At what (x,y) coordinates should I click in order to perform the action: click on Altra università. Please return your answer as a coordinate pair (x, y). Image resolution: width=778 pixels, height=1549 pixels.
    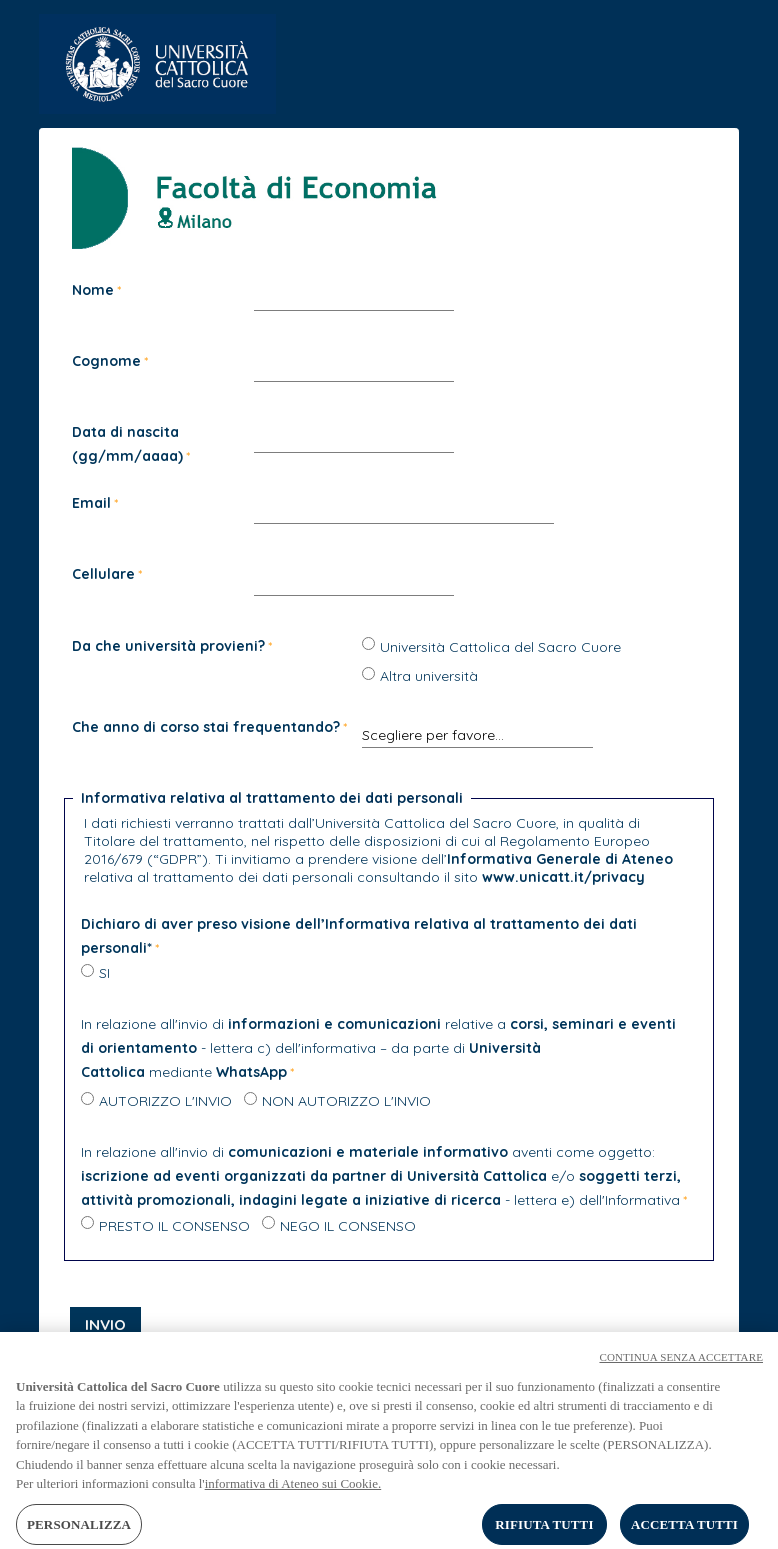
    Looking at the image, I should click on (429, 676).